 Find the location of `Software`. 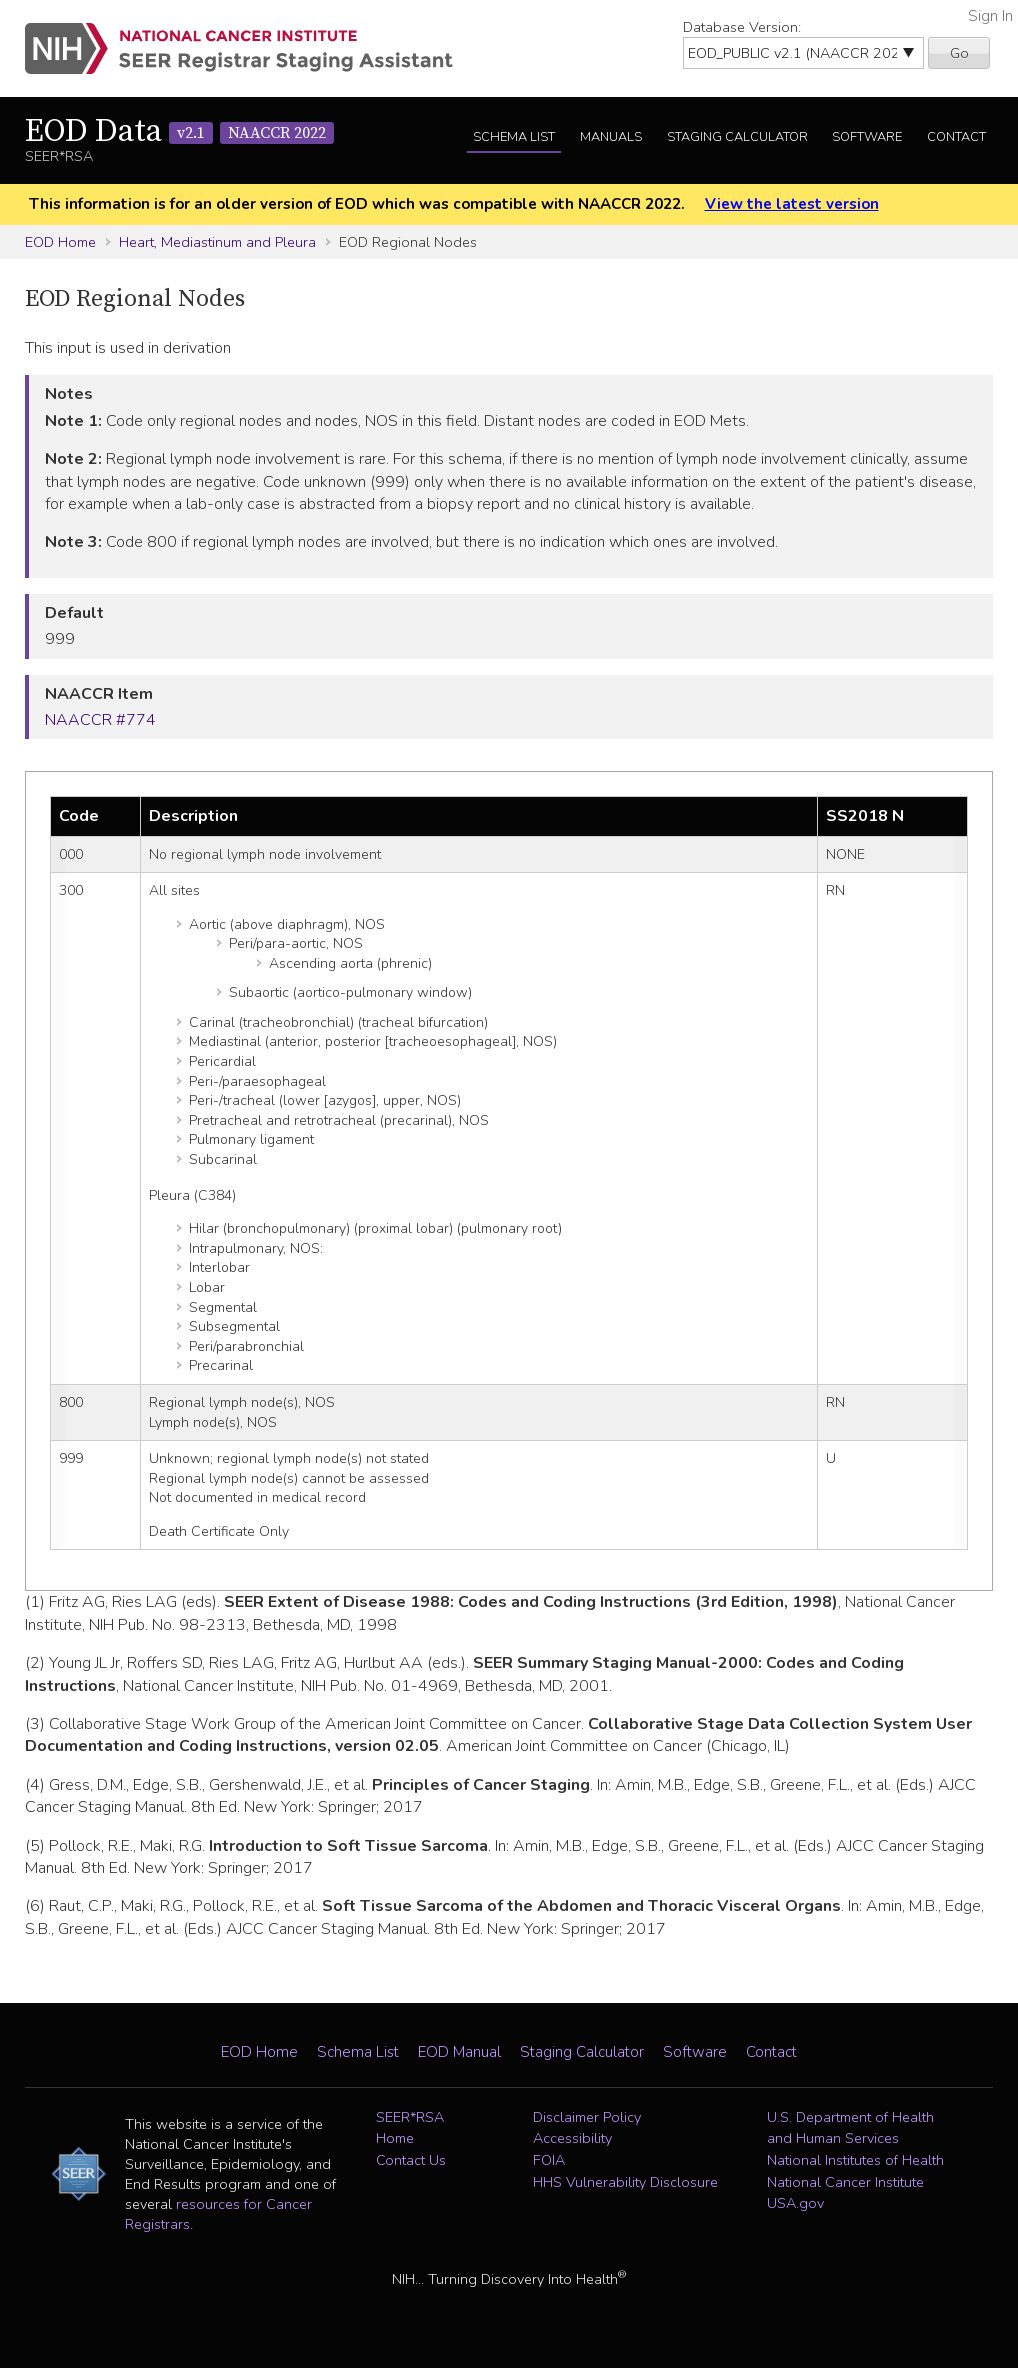

Software is located at coordinates (867, 137).